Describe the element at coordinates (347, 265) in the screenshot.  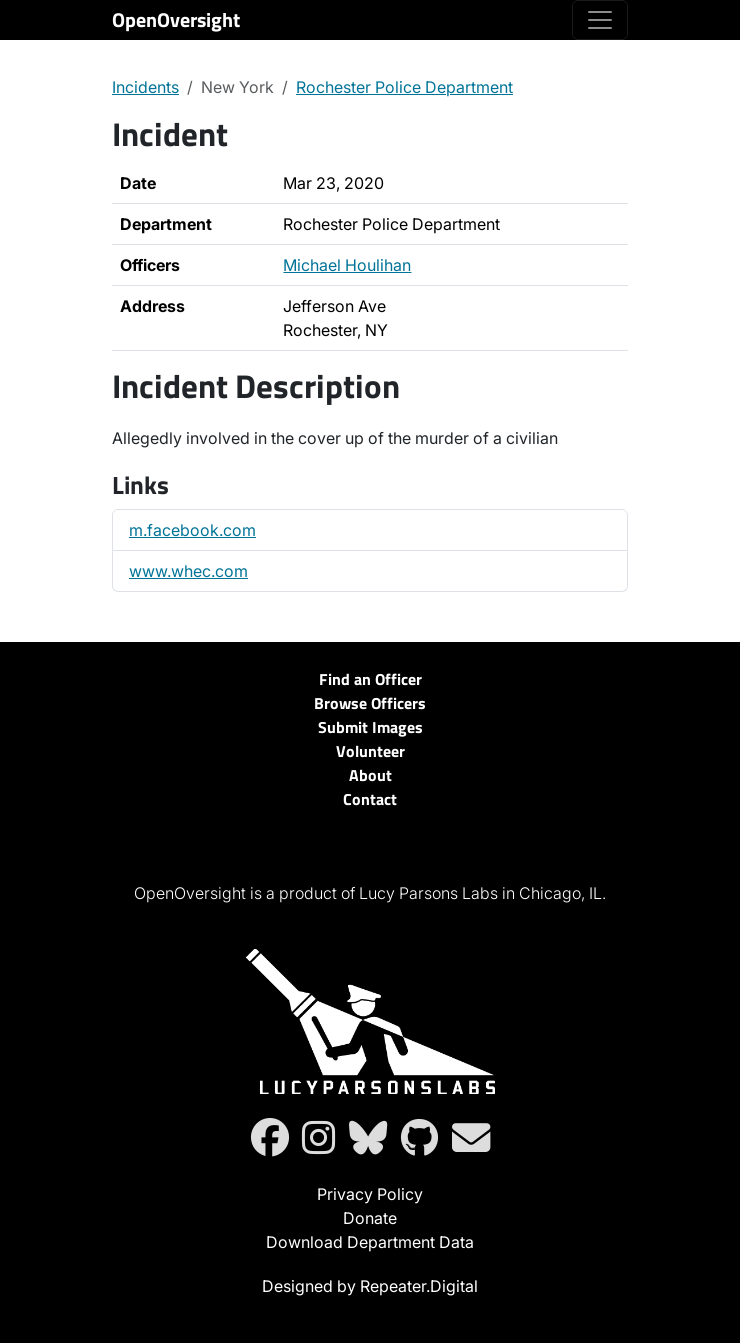
I see `Michael Houlihan` at that location.